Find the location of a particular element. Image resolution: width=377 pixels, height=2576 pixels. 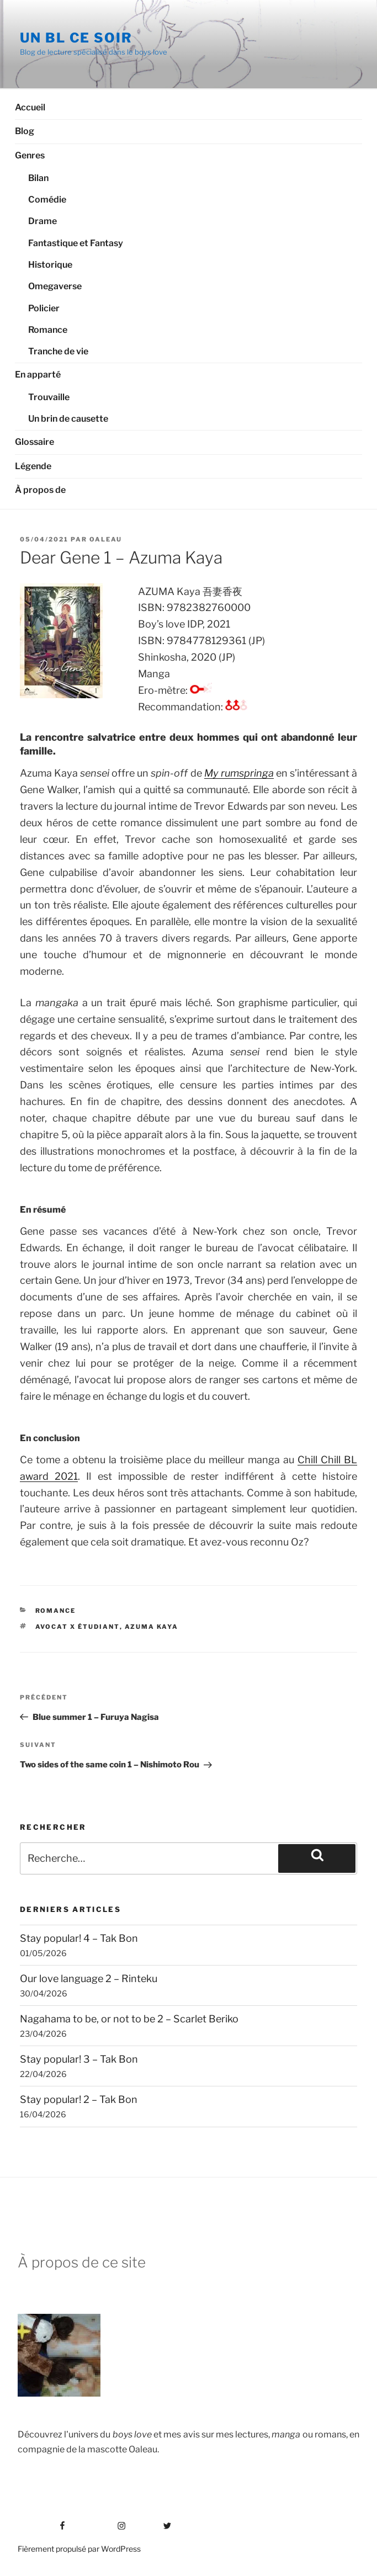

En apparté is located at coordinates (38, 374).